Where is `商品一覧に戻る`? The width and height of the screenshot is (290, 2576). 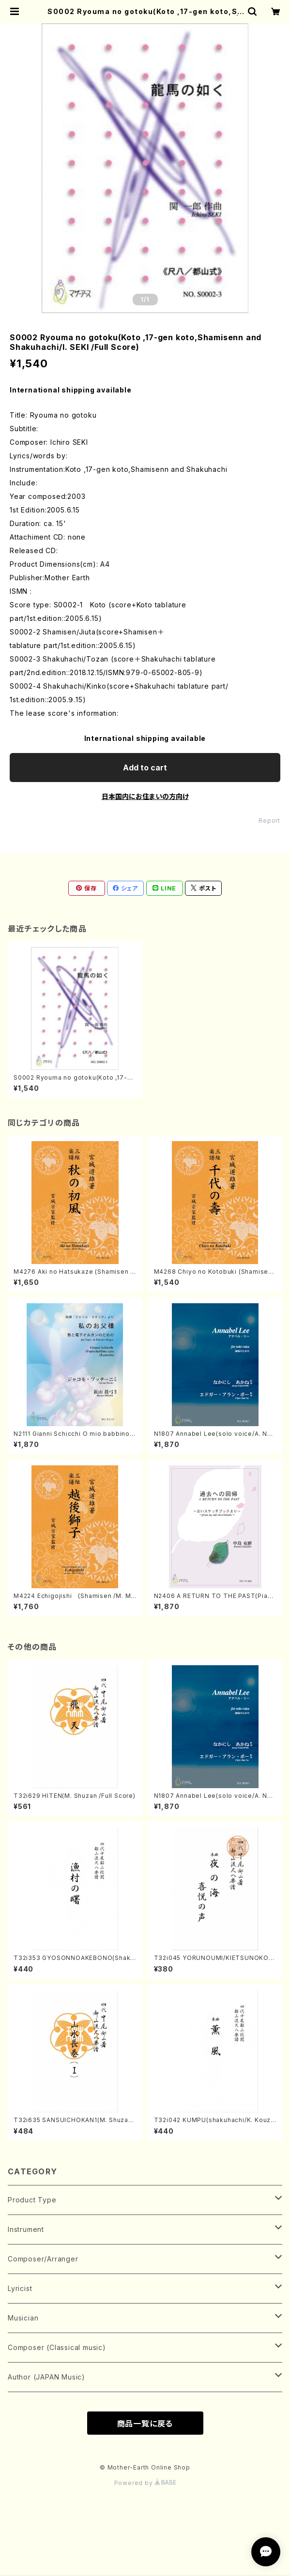 商品一覧に戻る is located at coordinates (145, 2423).